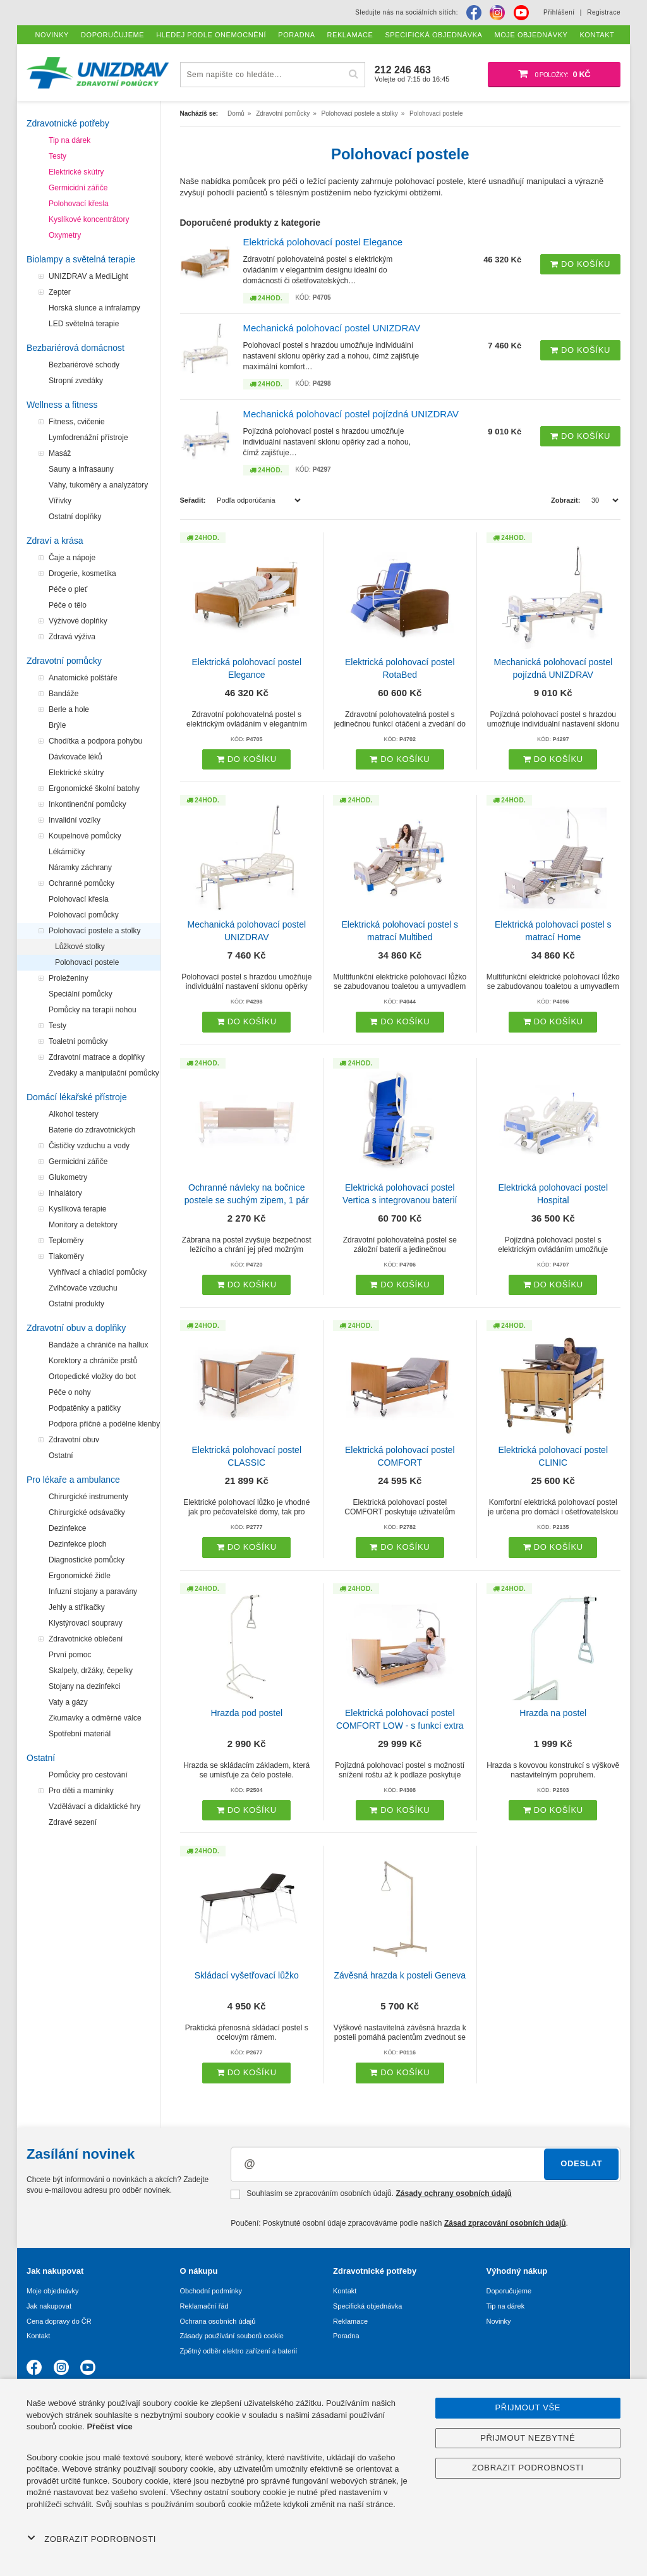 The image size is (647, 2576). What do you see at coordinates (57, 156) in the screenshot?
I see `Testy` at bounding box center [57, 156].